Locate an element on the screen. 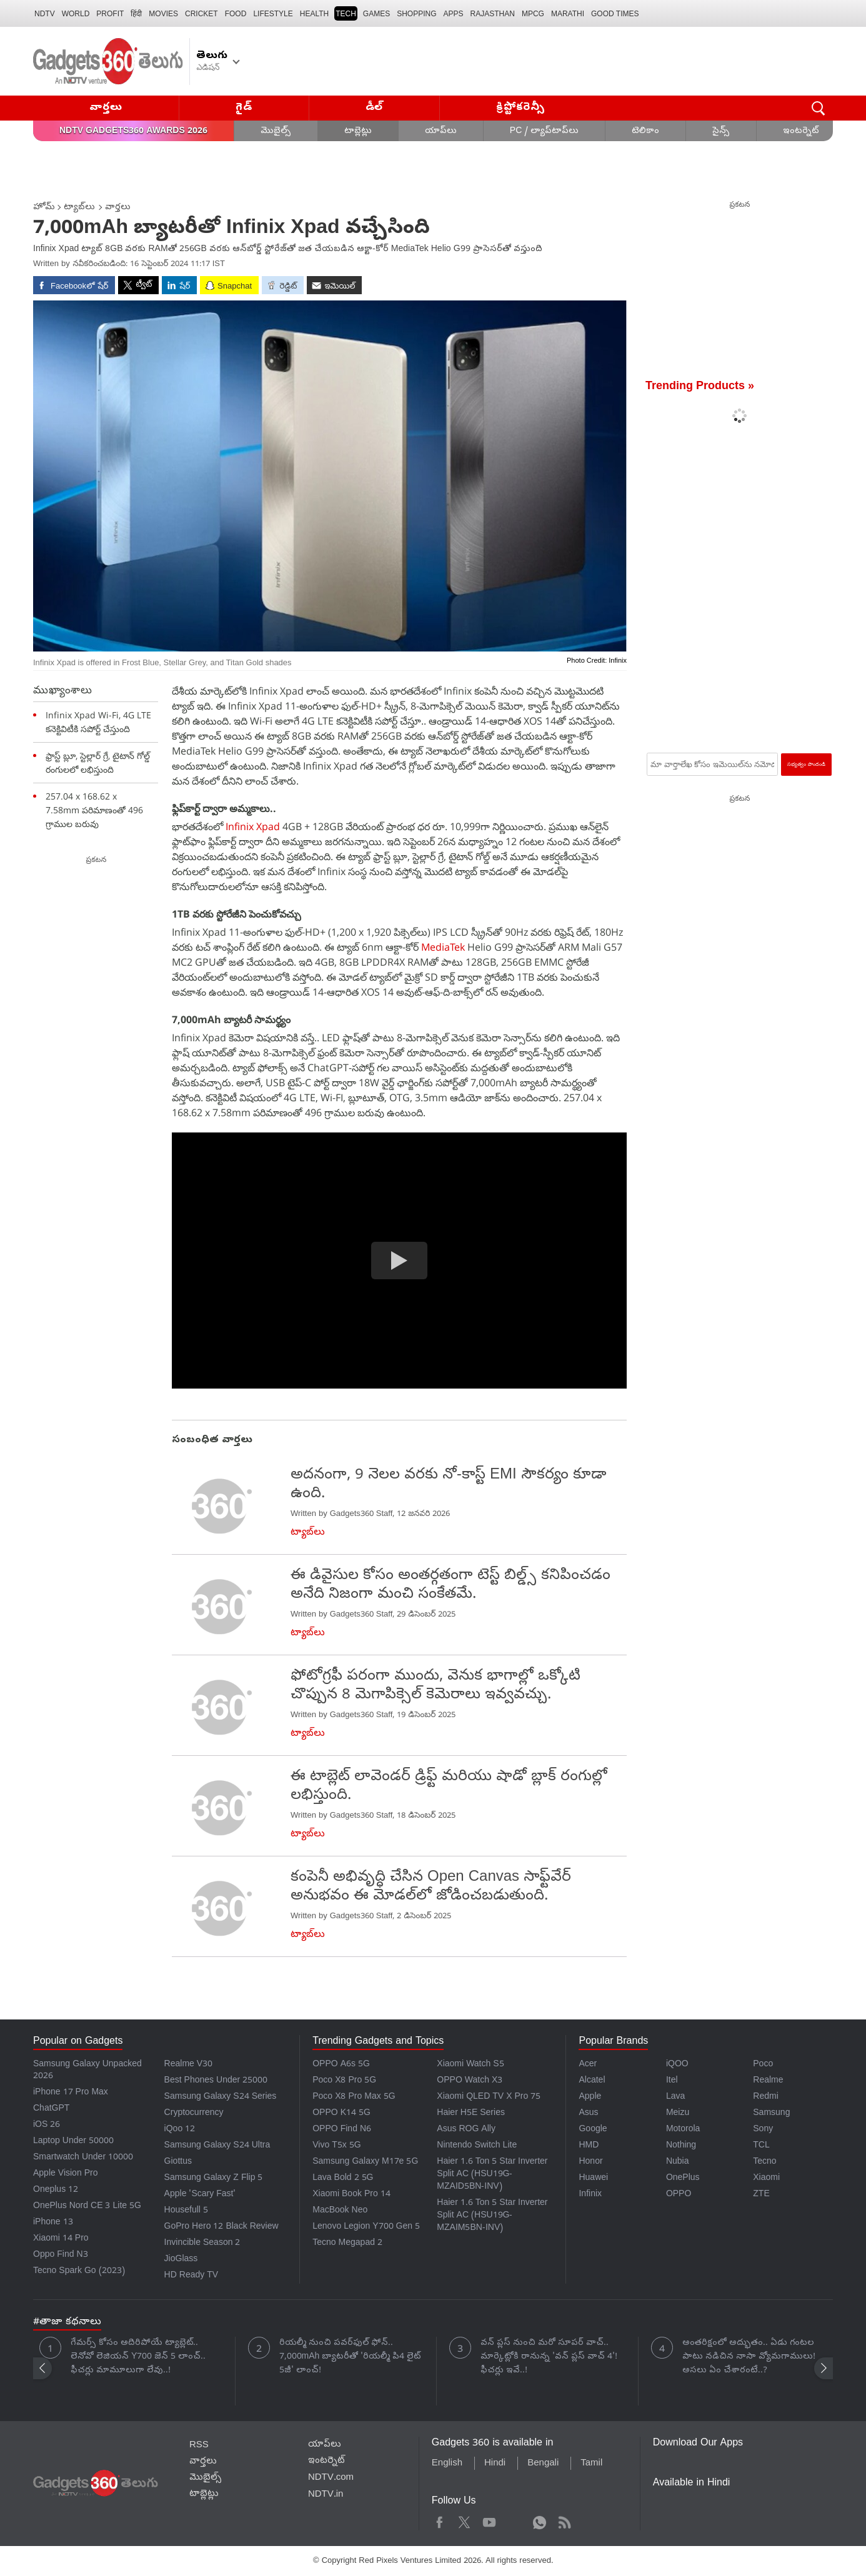 The image size is (866, 2576). Sony is located at coordinates (763, 2130).